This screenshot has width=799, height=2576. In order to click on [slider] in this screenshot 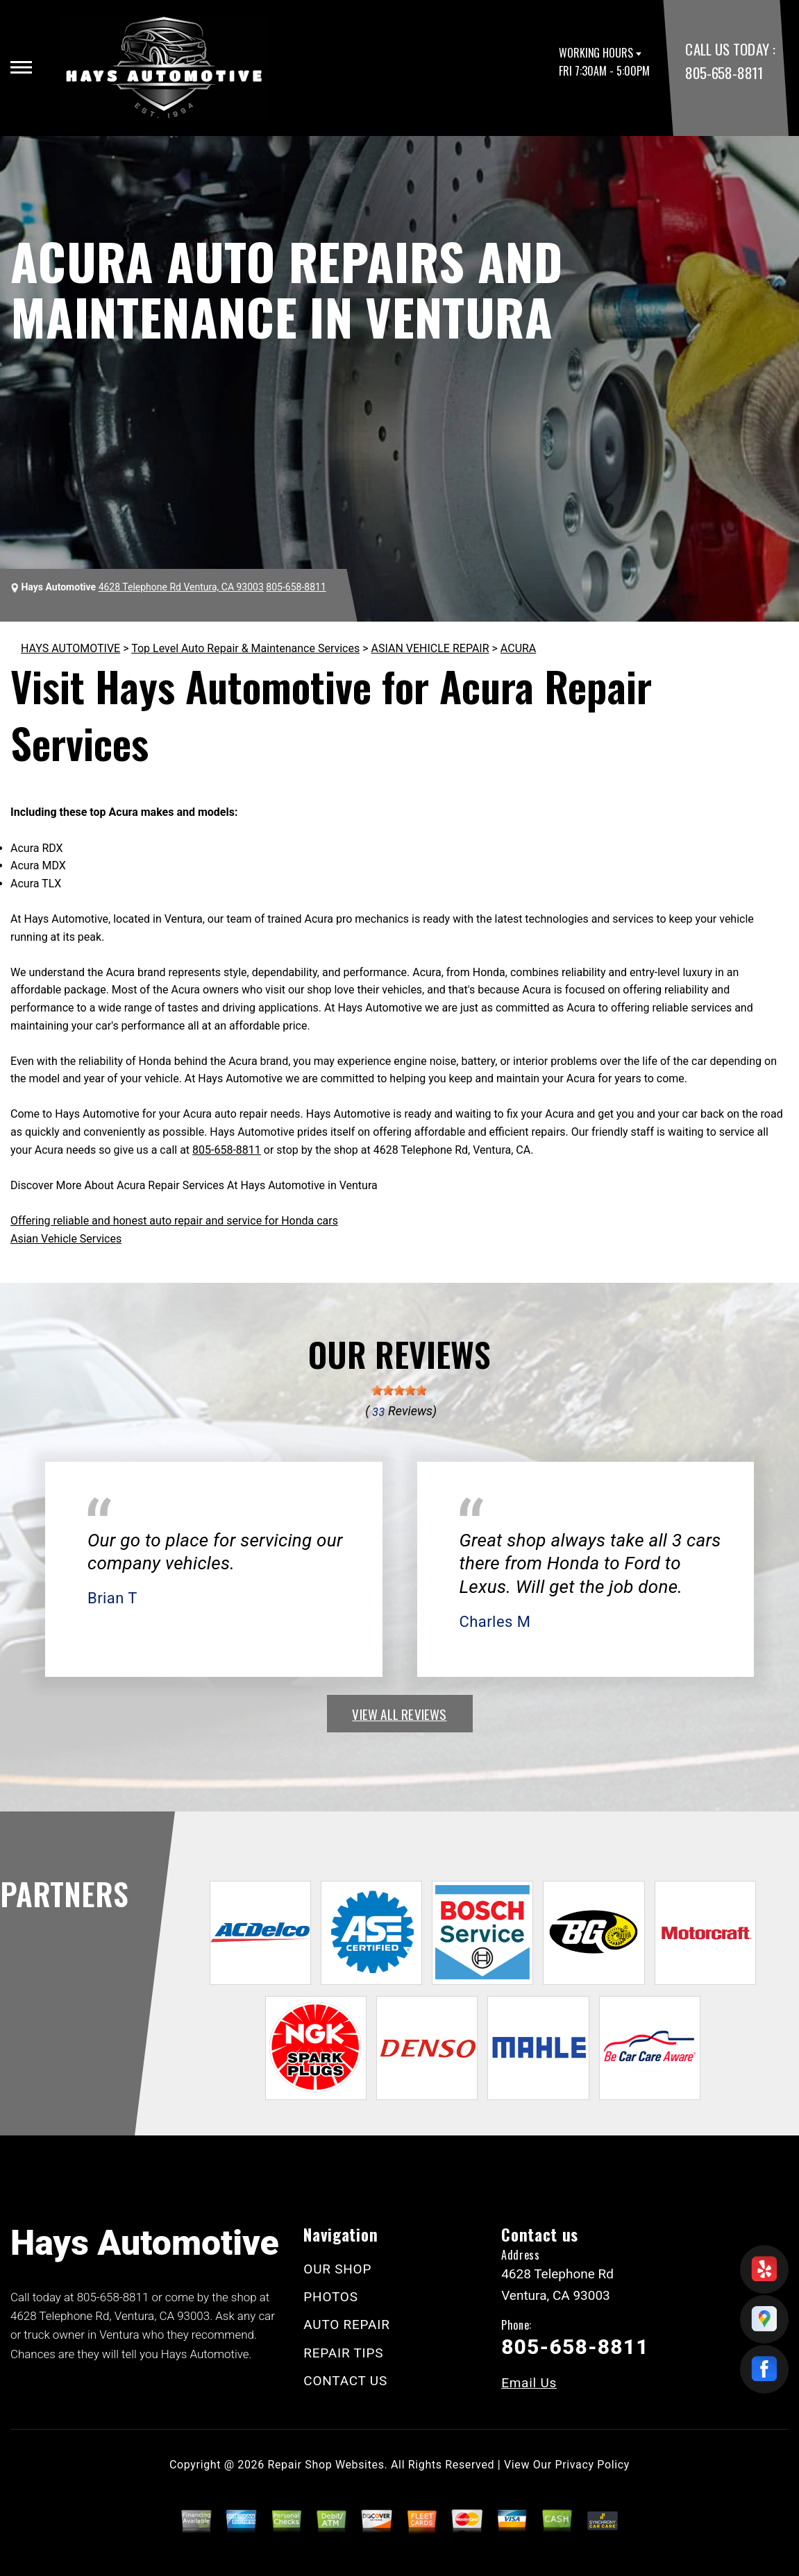, I will do `click(399, 1390)`.